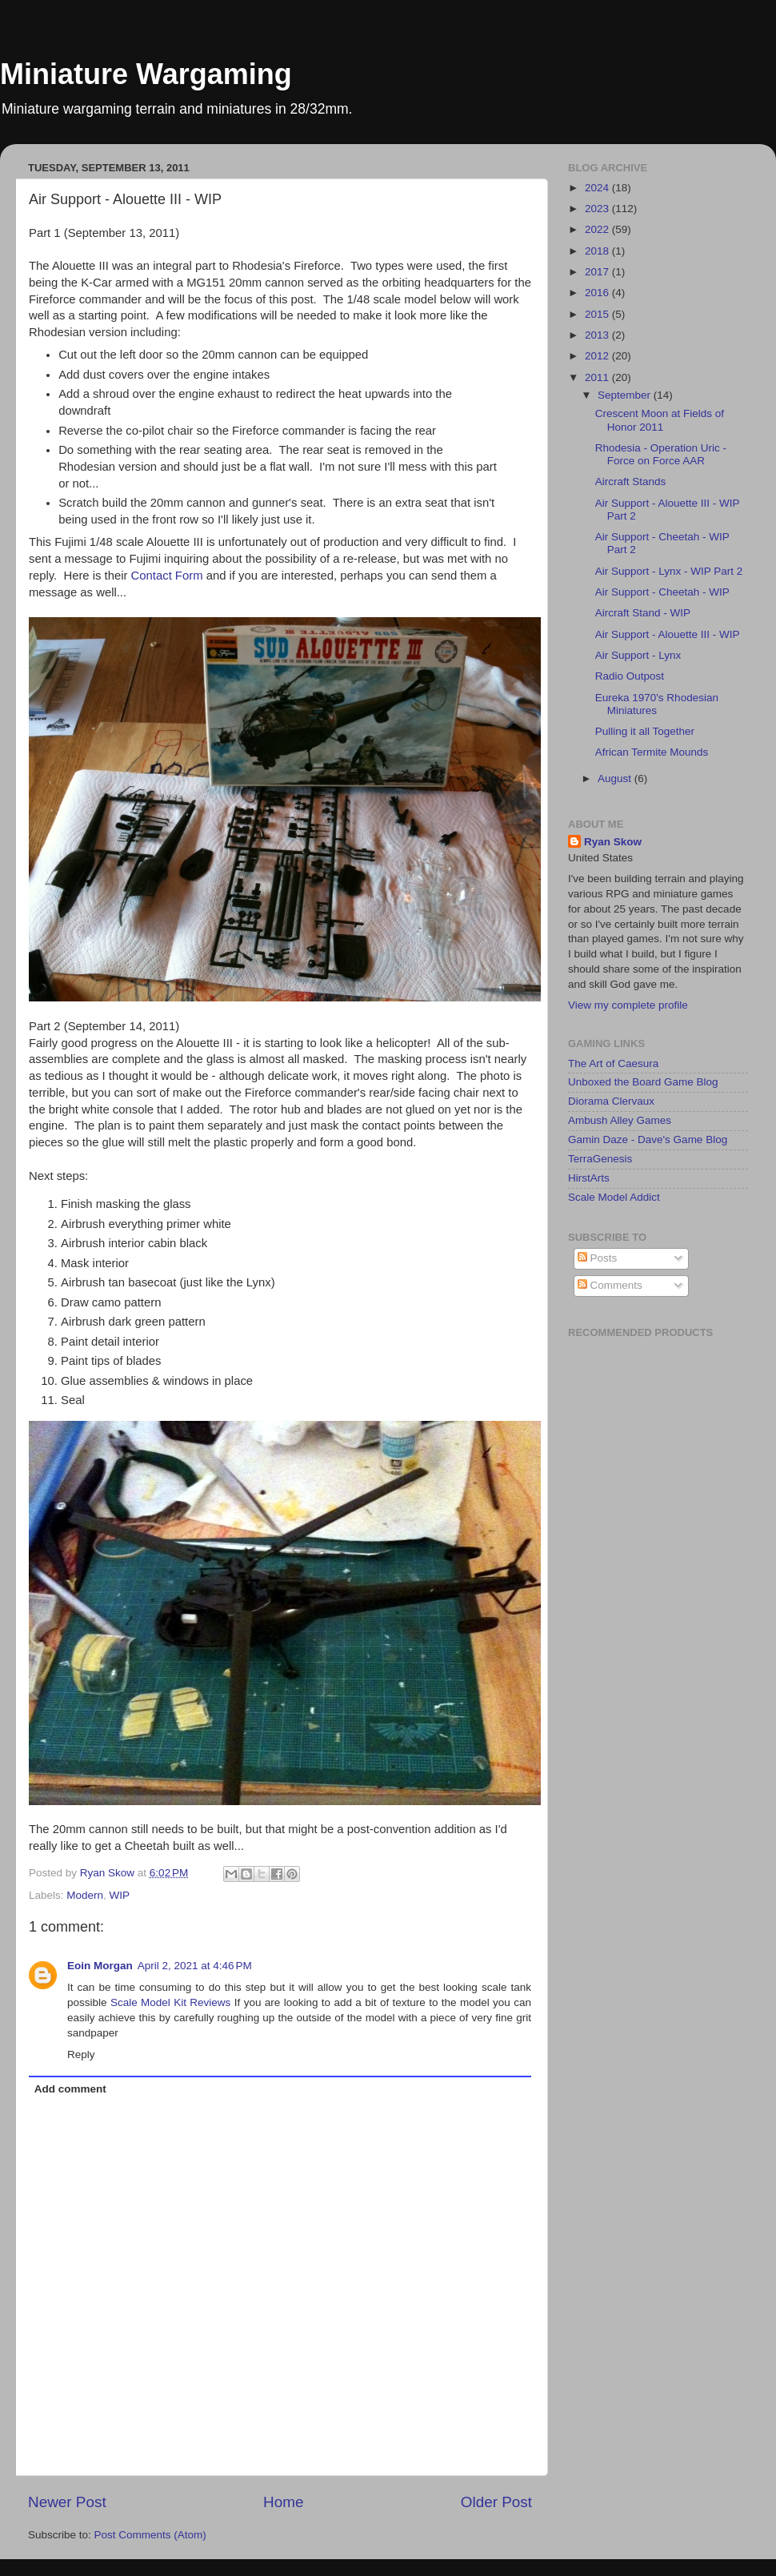 This screenshot has width=776, height=2576. I want to click on African Termite Mounds, so click(652, 752).